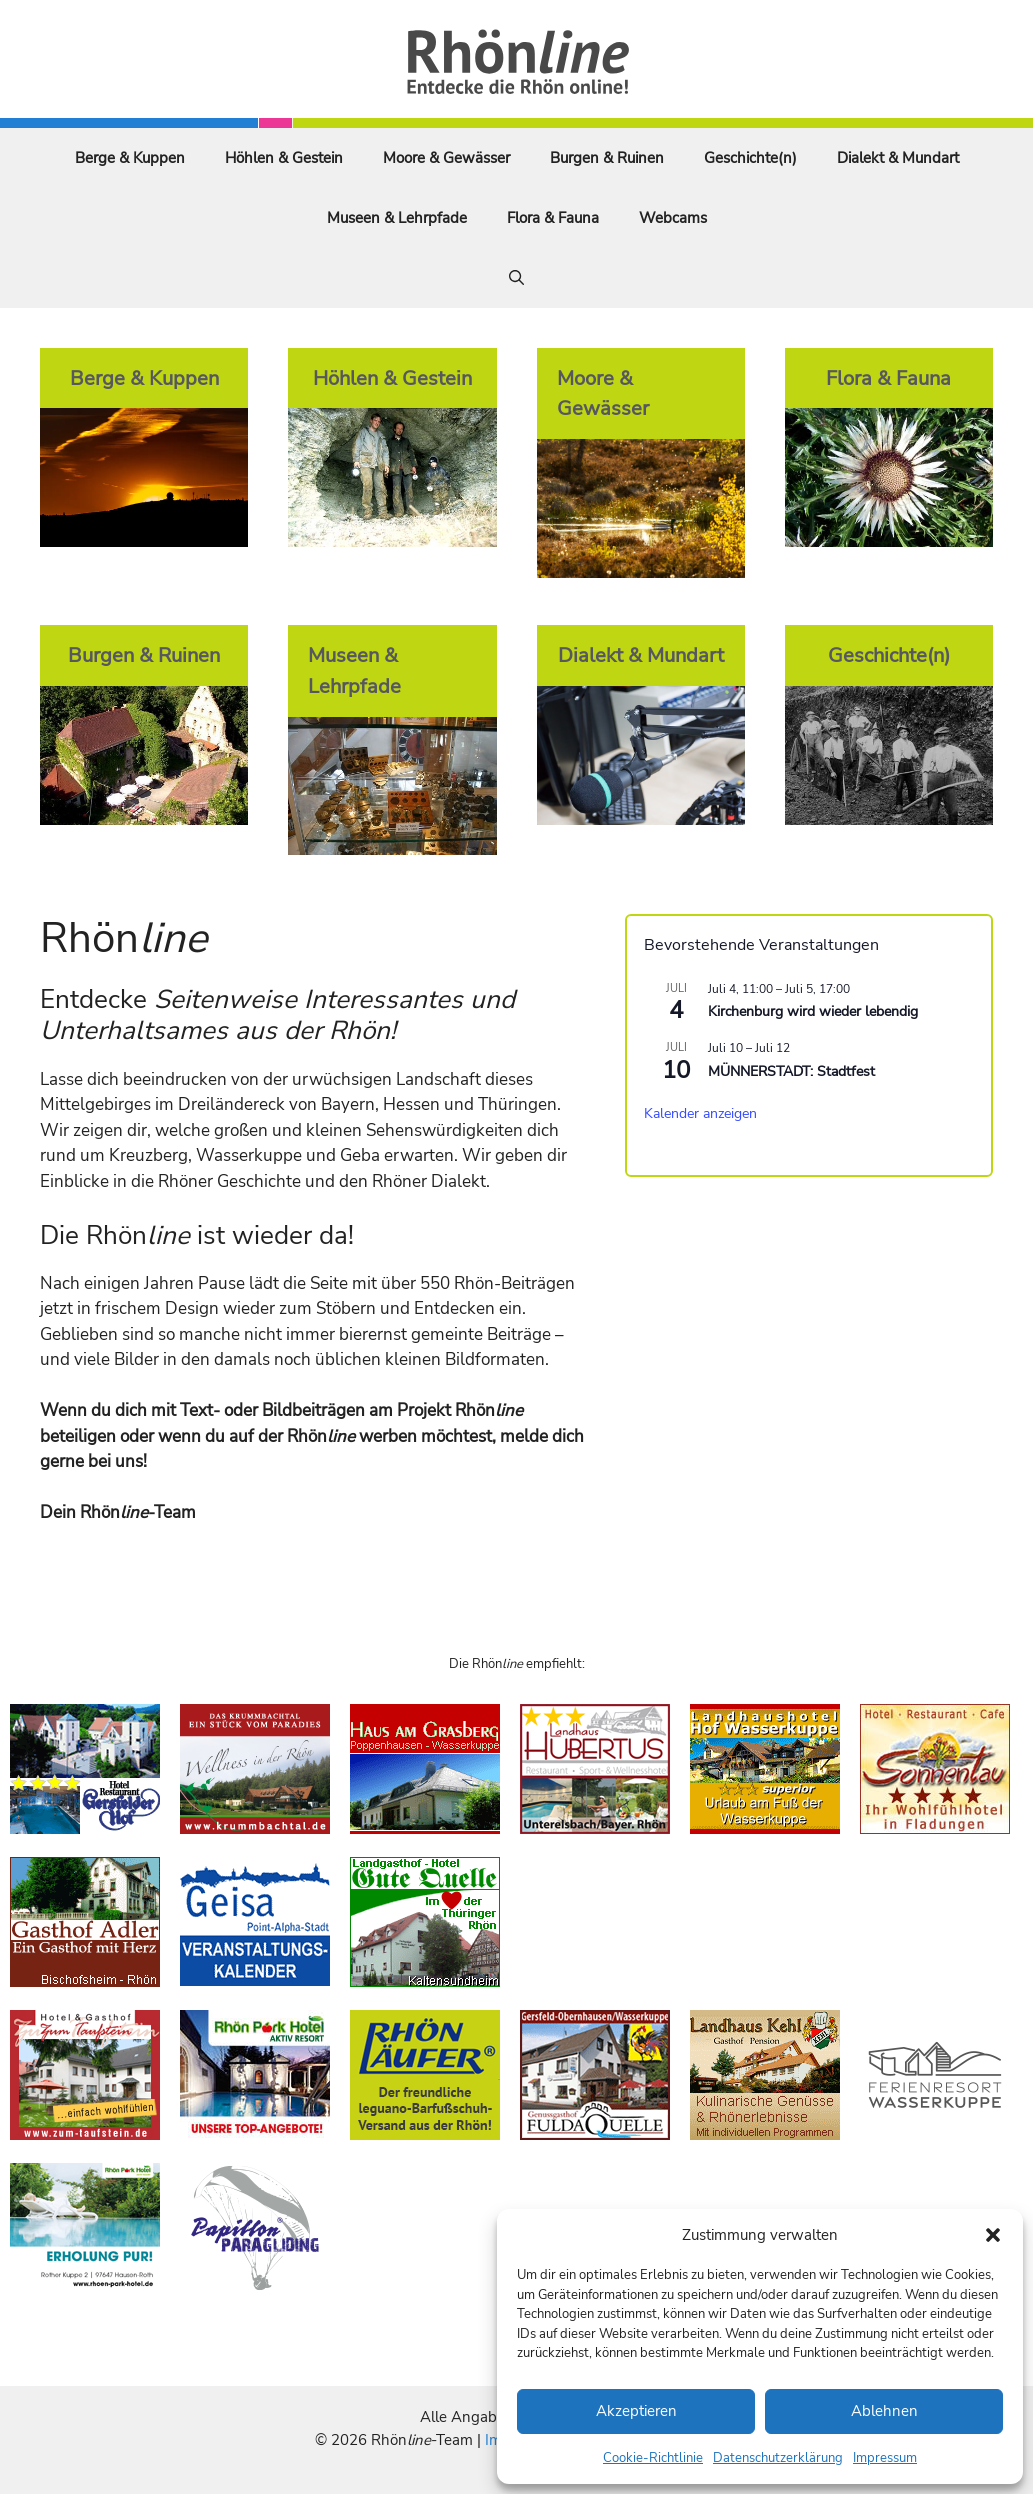  I want to click on Ablehnen, so click(884, 2411).